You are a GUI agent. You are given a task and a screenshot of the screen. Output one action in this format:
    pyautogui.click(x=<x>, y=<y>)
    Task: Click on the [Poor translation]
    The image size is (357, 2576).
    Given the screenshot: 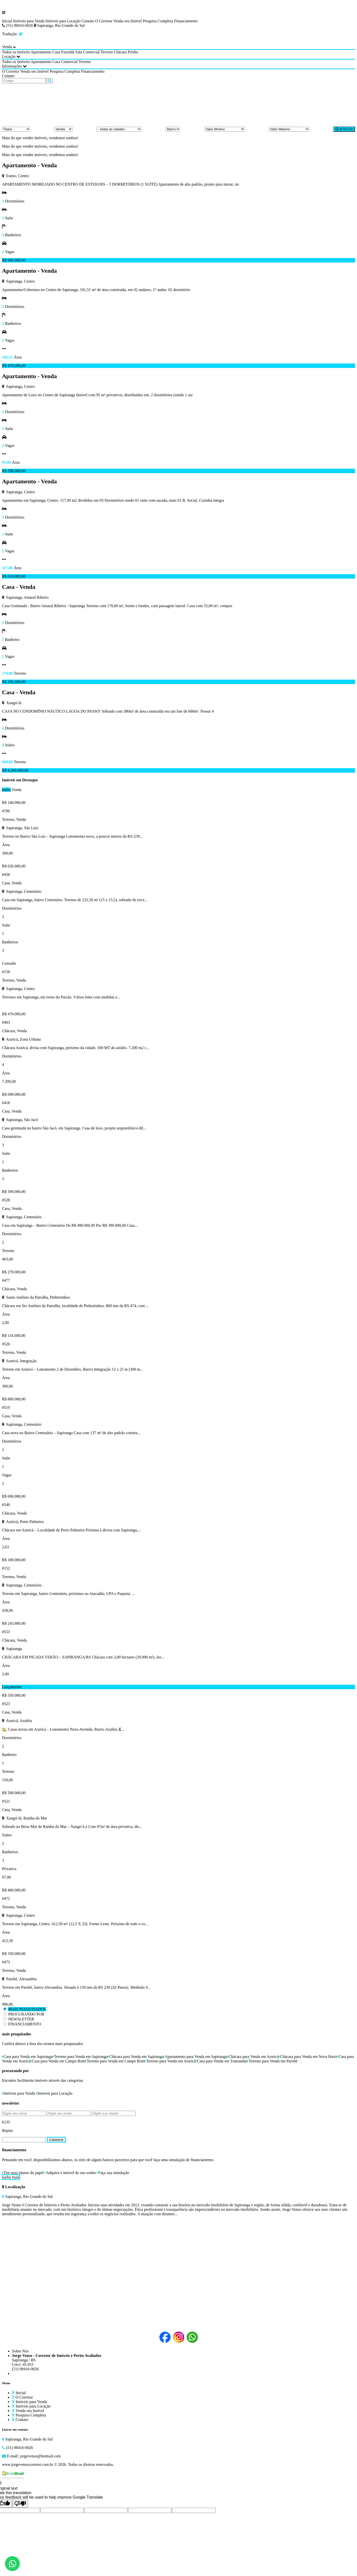 What is the action you would take?
    pyautogui.click(x=20, y=2504)
    